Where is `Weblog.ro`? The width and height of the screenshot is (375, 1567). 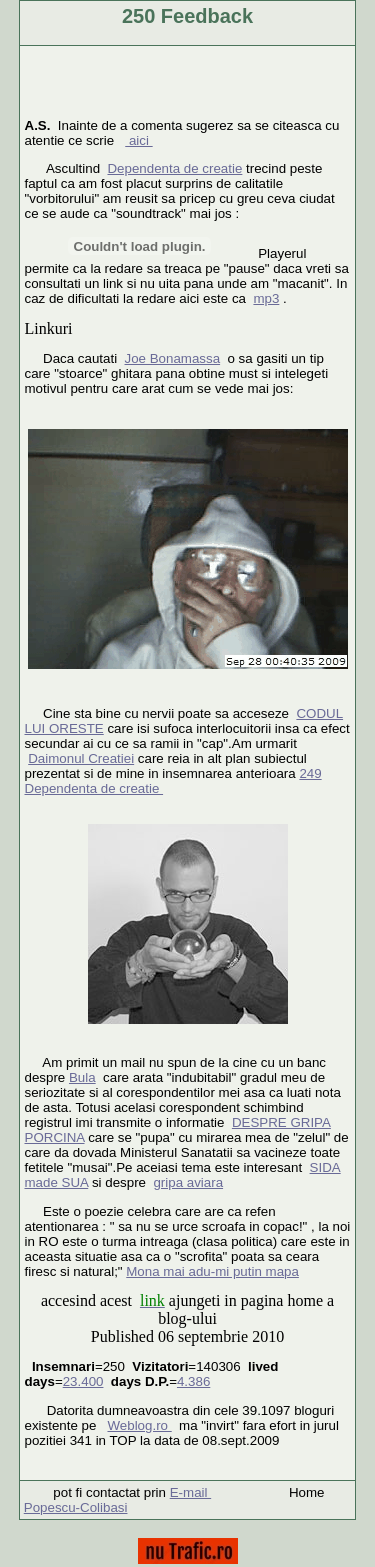
Weblog.ro is located at coordinates (139, 1425).